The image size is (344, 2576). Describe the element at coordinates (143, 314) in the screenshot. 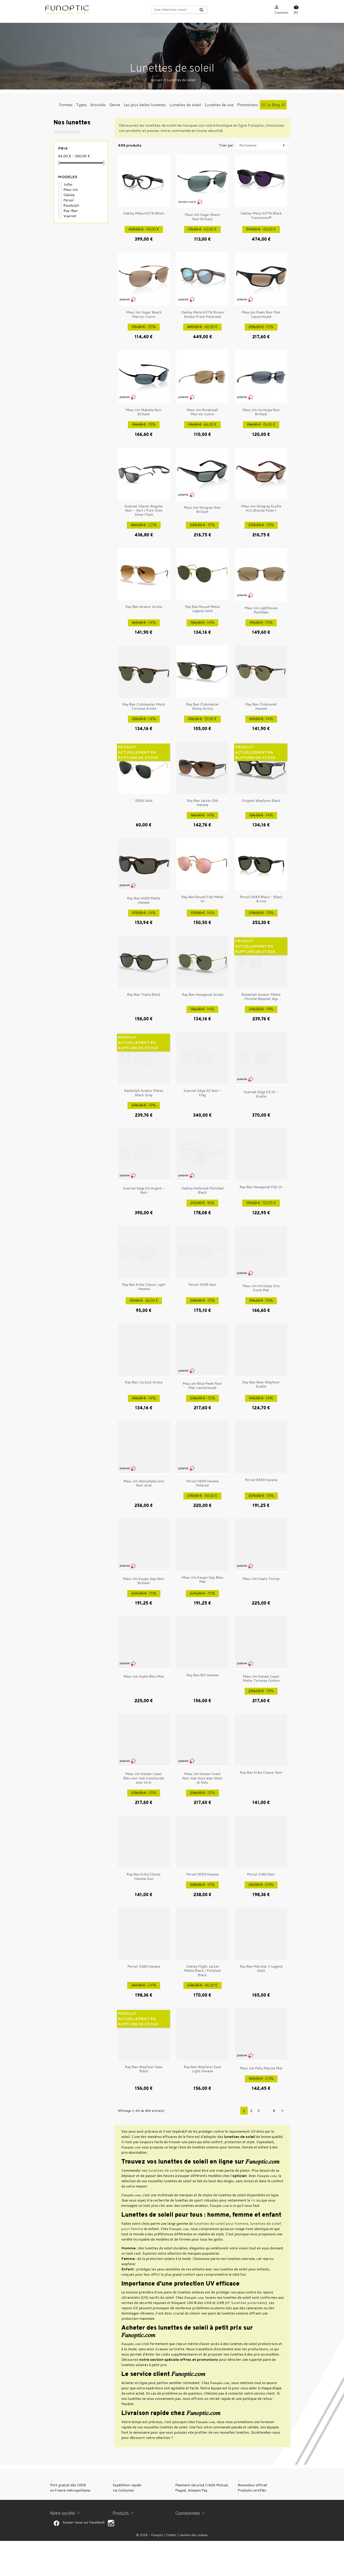

I see `Maui Jim Sugar Beach Marron Cuivre` at that location.